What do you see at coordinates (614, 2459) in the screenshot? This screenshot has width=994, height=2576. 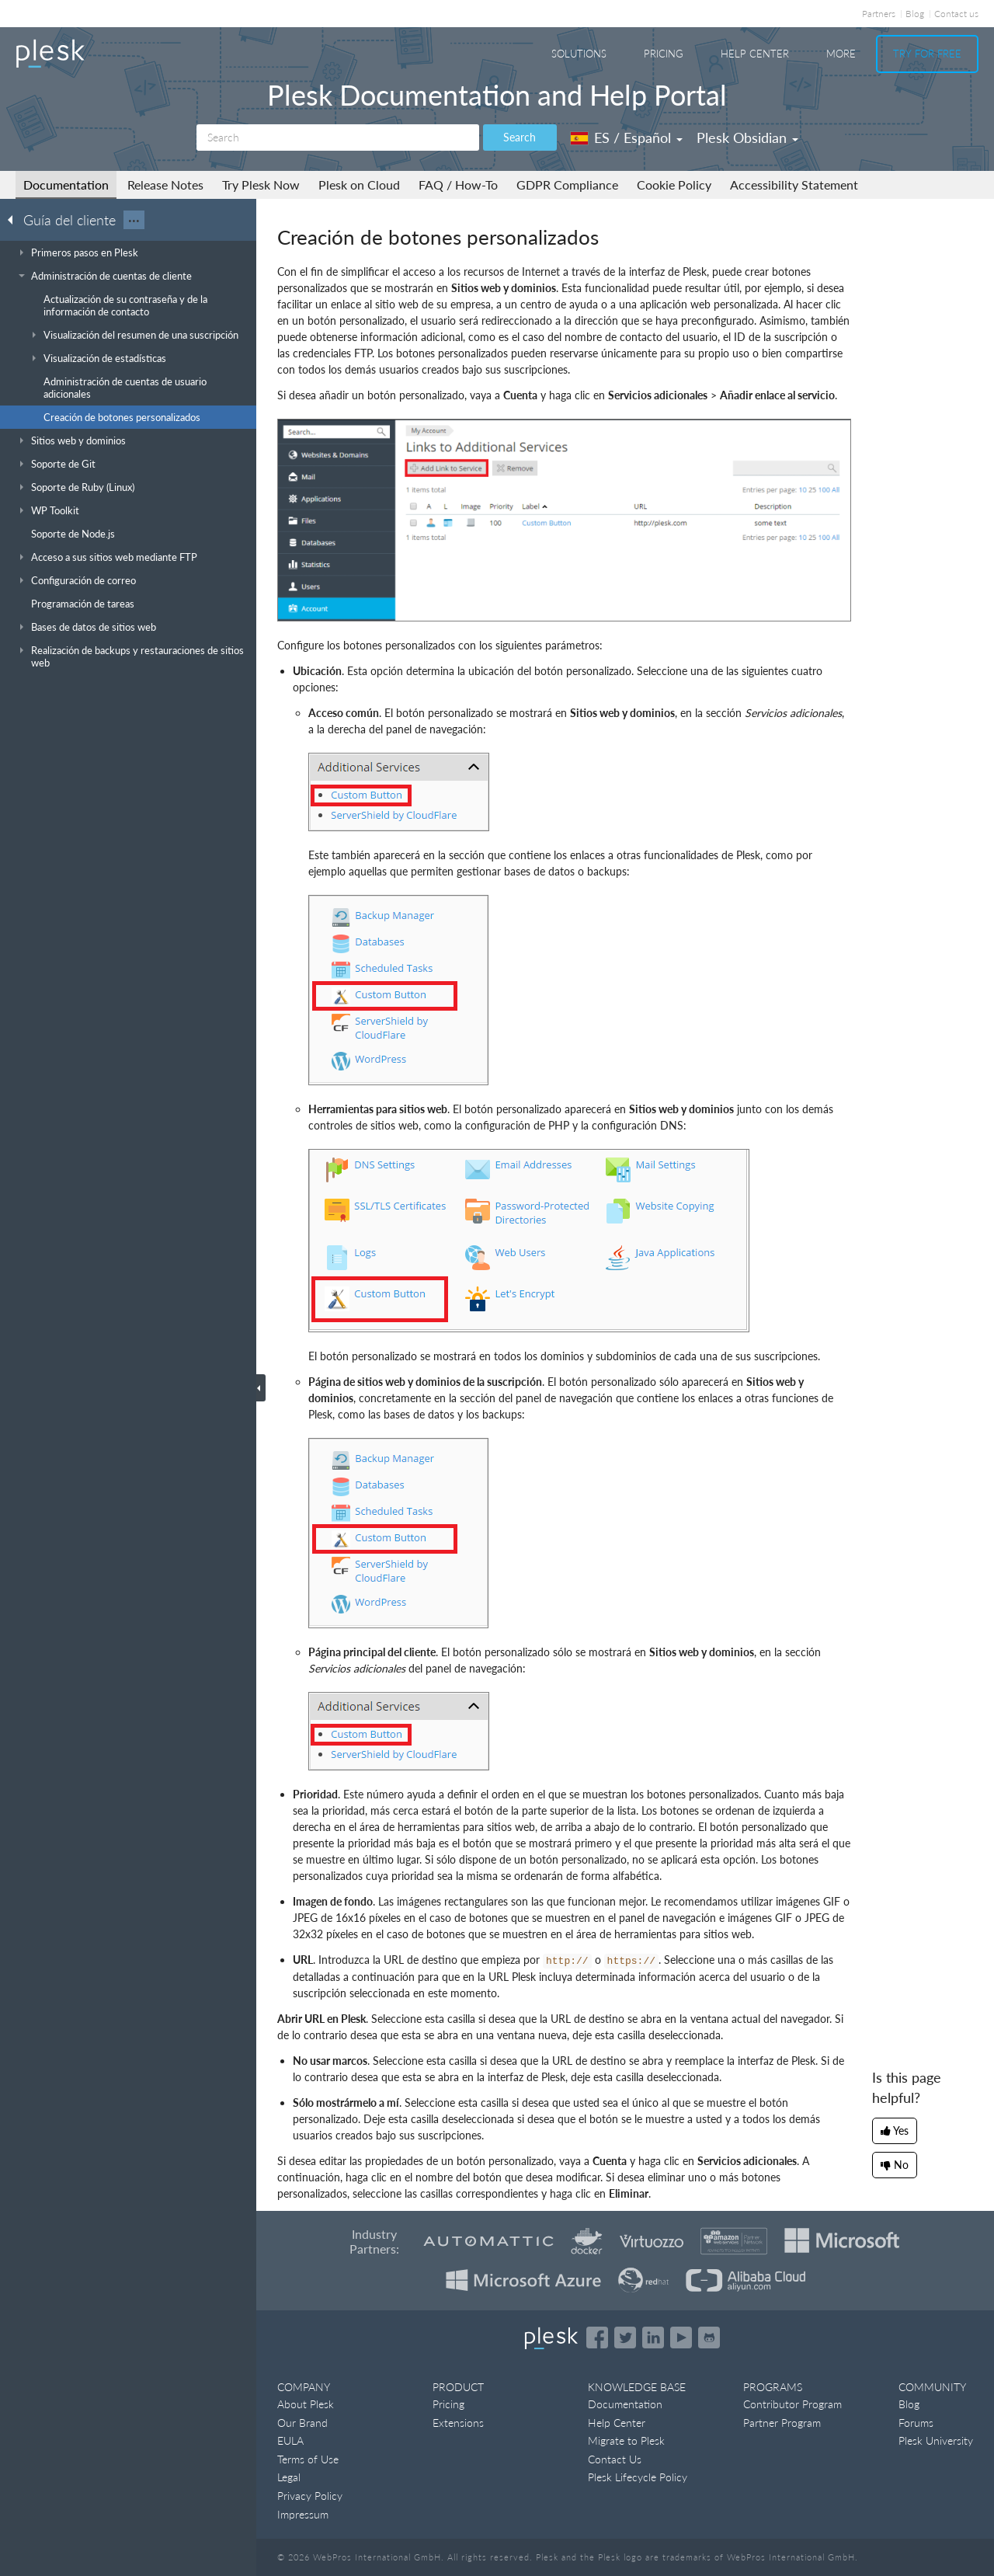 I see `Contact Us` at bounding box center [614, 2459].